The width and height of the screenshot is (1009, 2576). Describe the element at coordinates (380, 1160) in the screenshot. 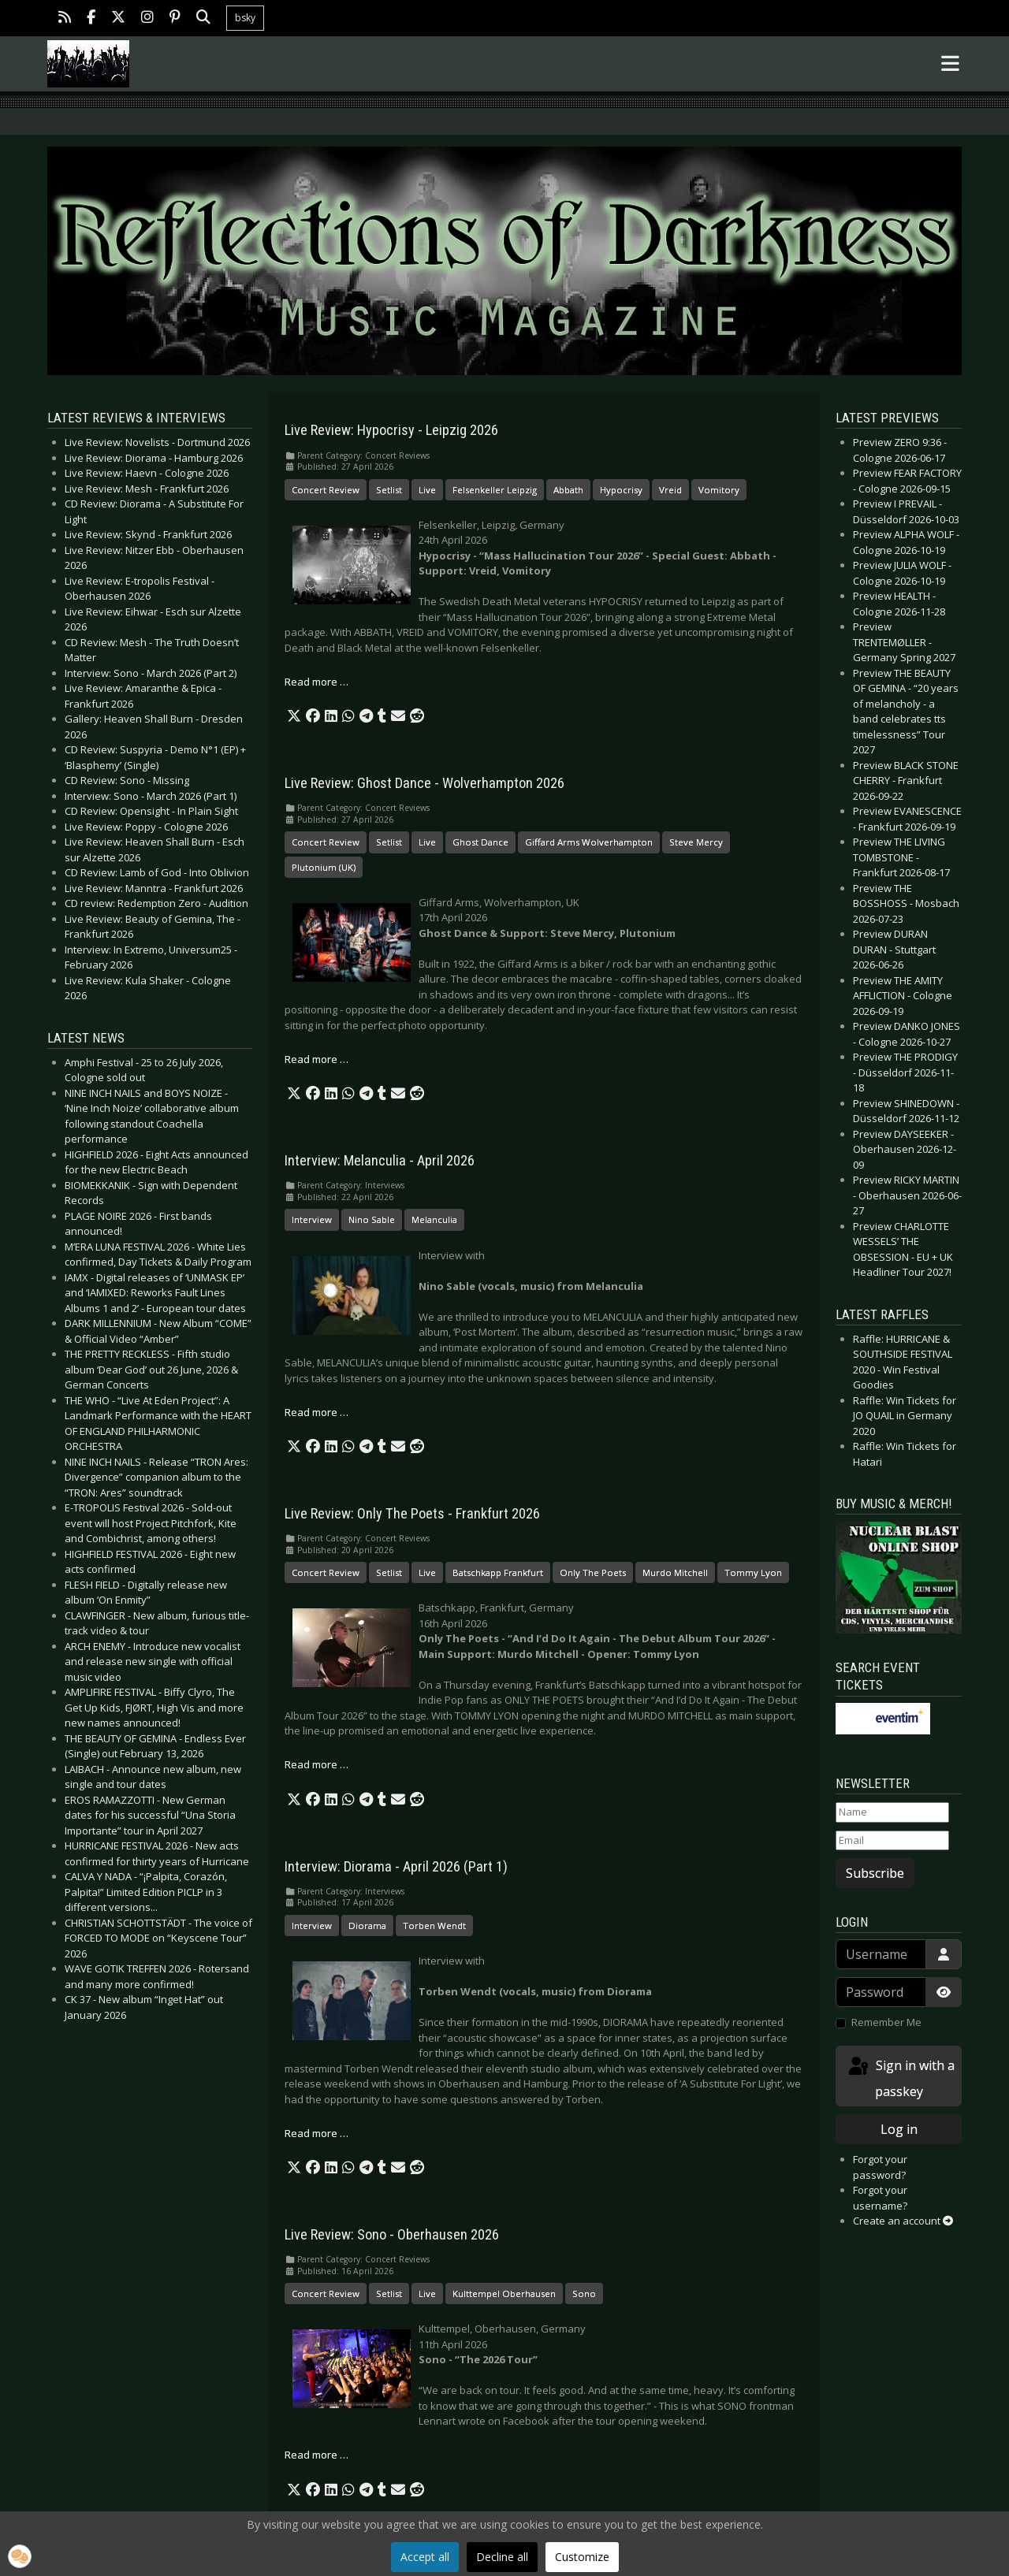

I see `Interview: Melanculia - April 2026` at that location.